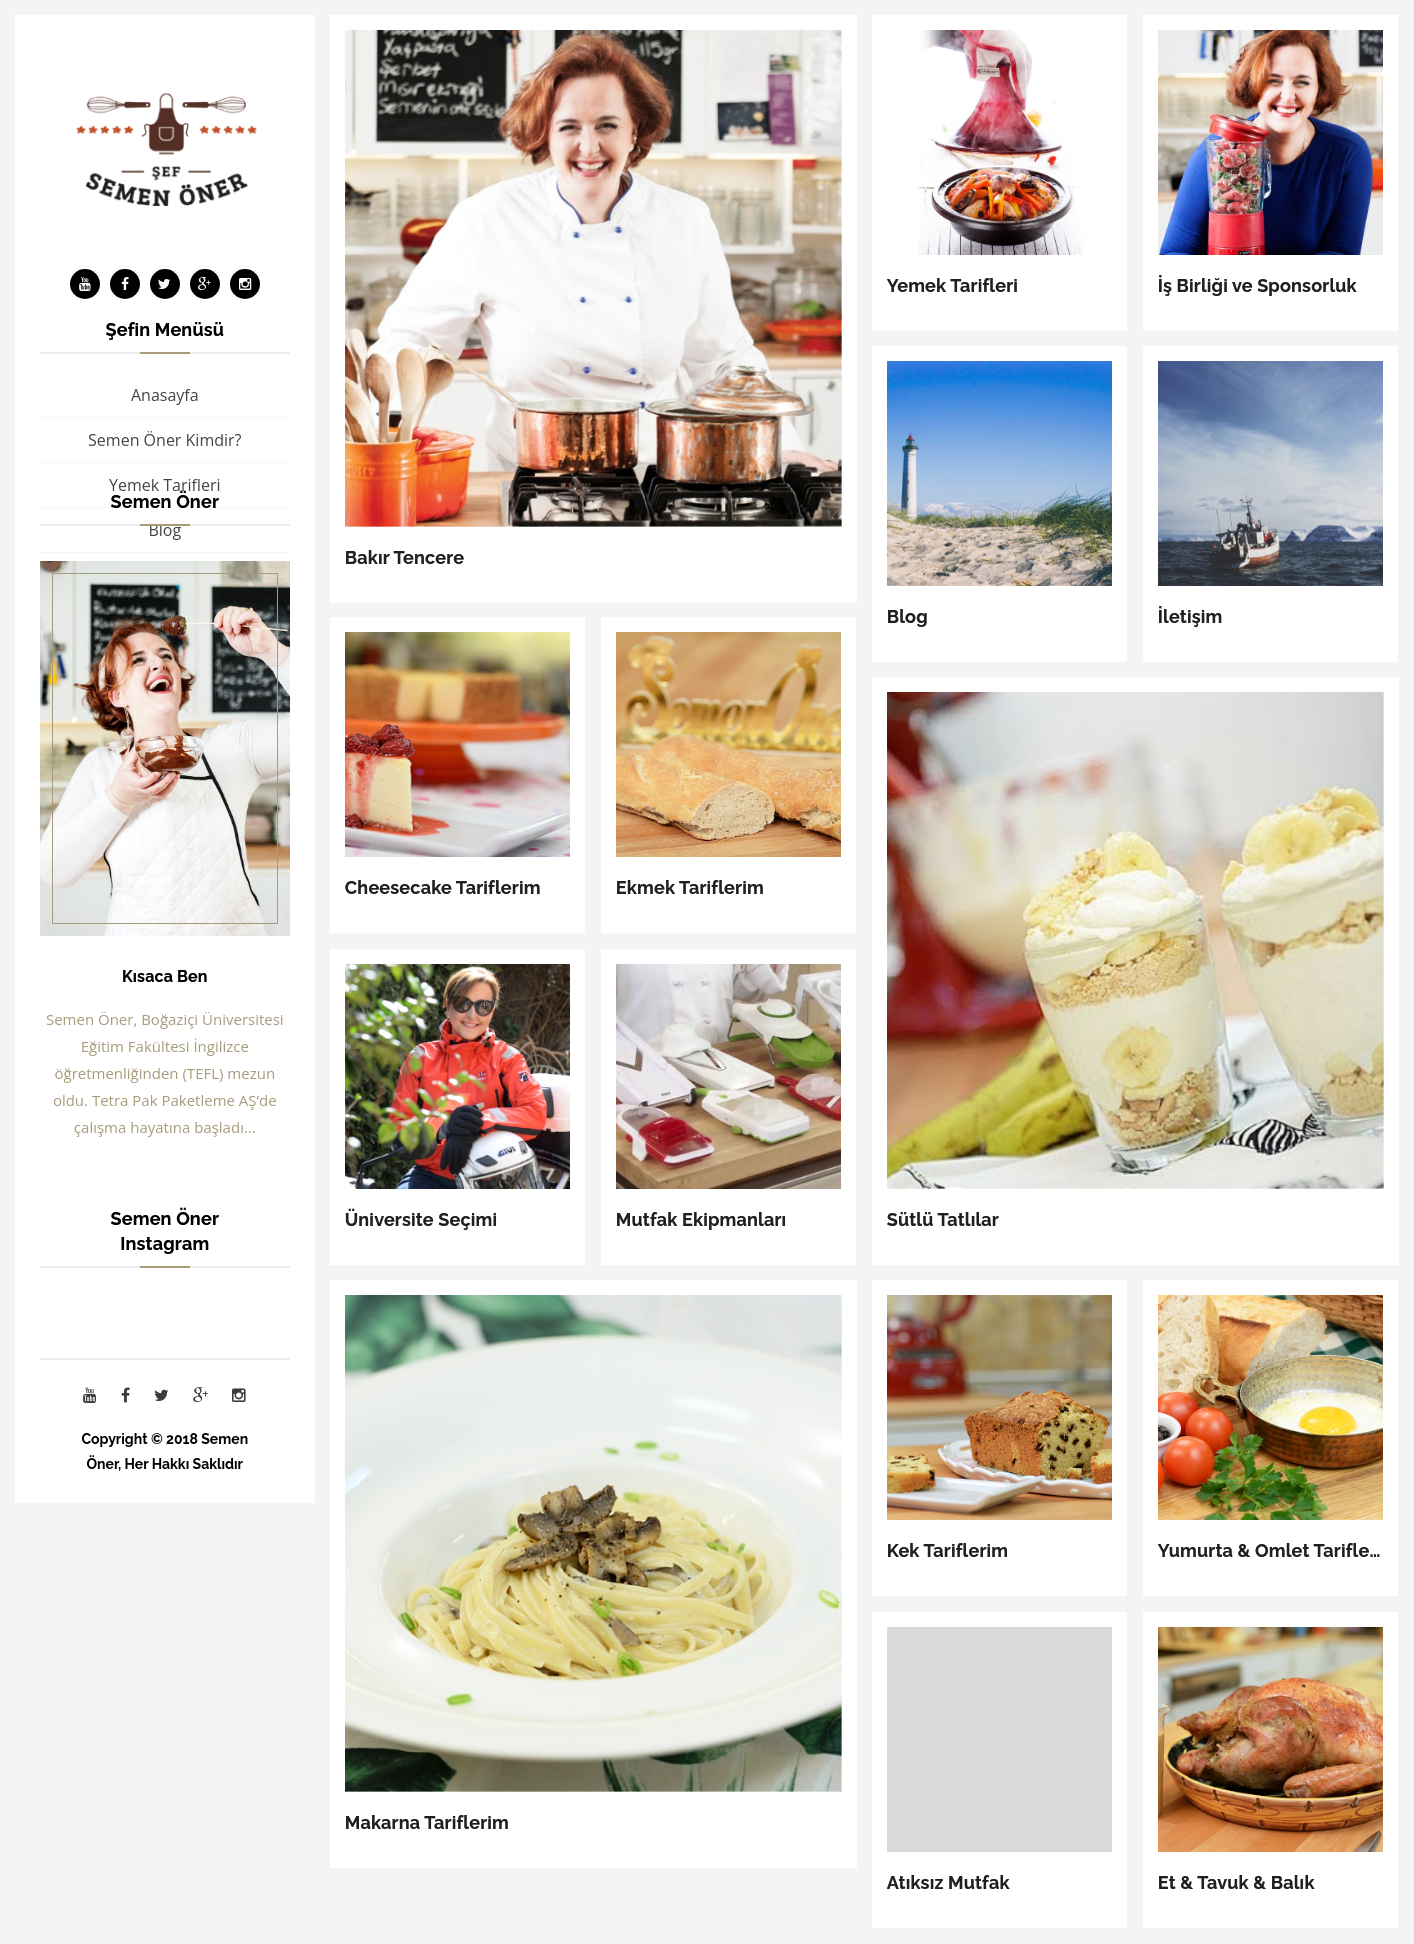  I want to click on Yemek Tarifleri, so click(952, 285).